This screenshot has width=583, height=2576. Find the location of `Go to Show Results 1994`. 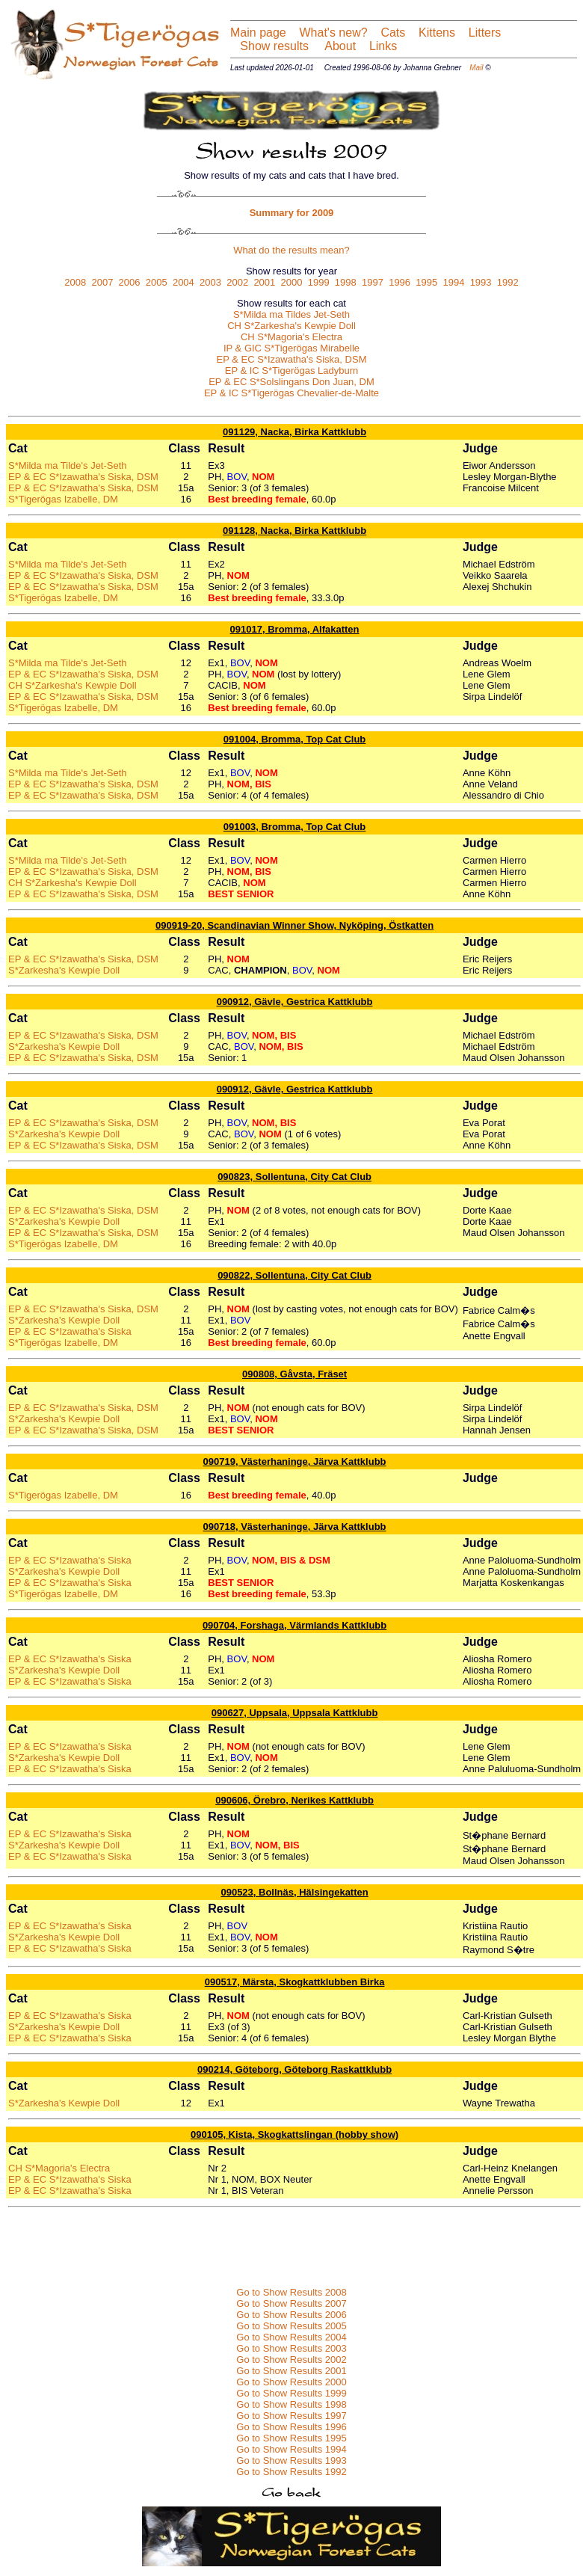

Go to Show Results 1994 is located at coordinates (291, 2449).